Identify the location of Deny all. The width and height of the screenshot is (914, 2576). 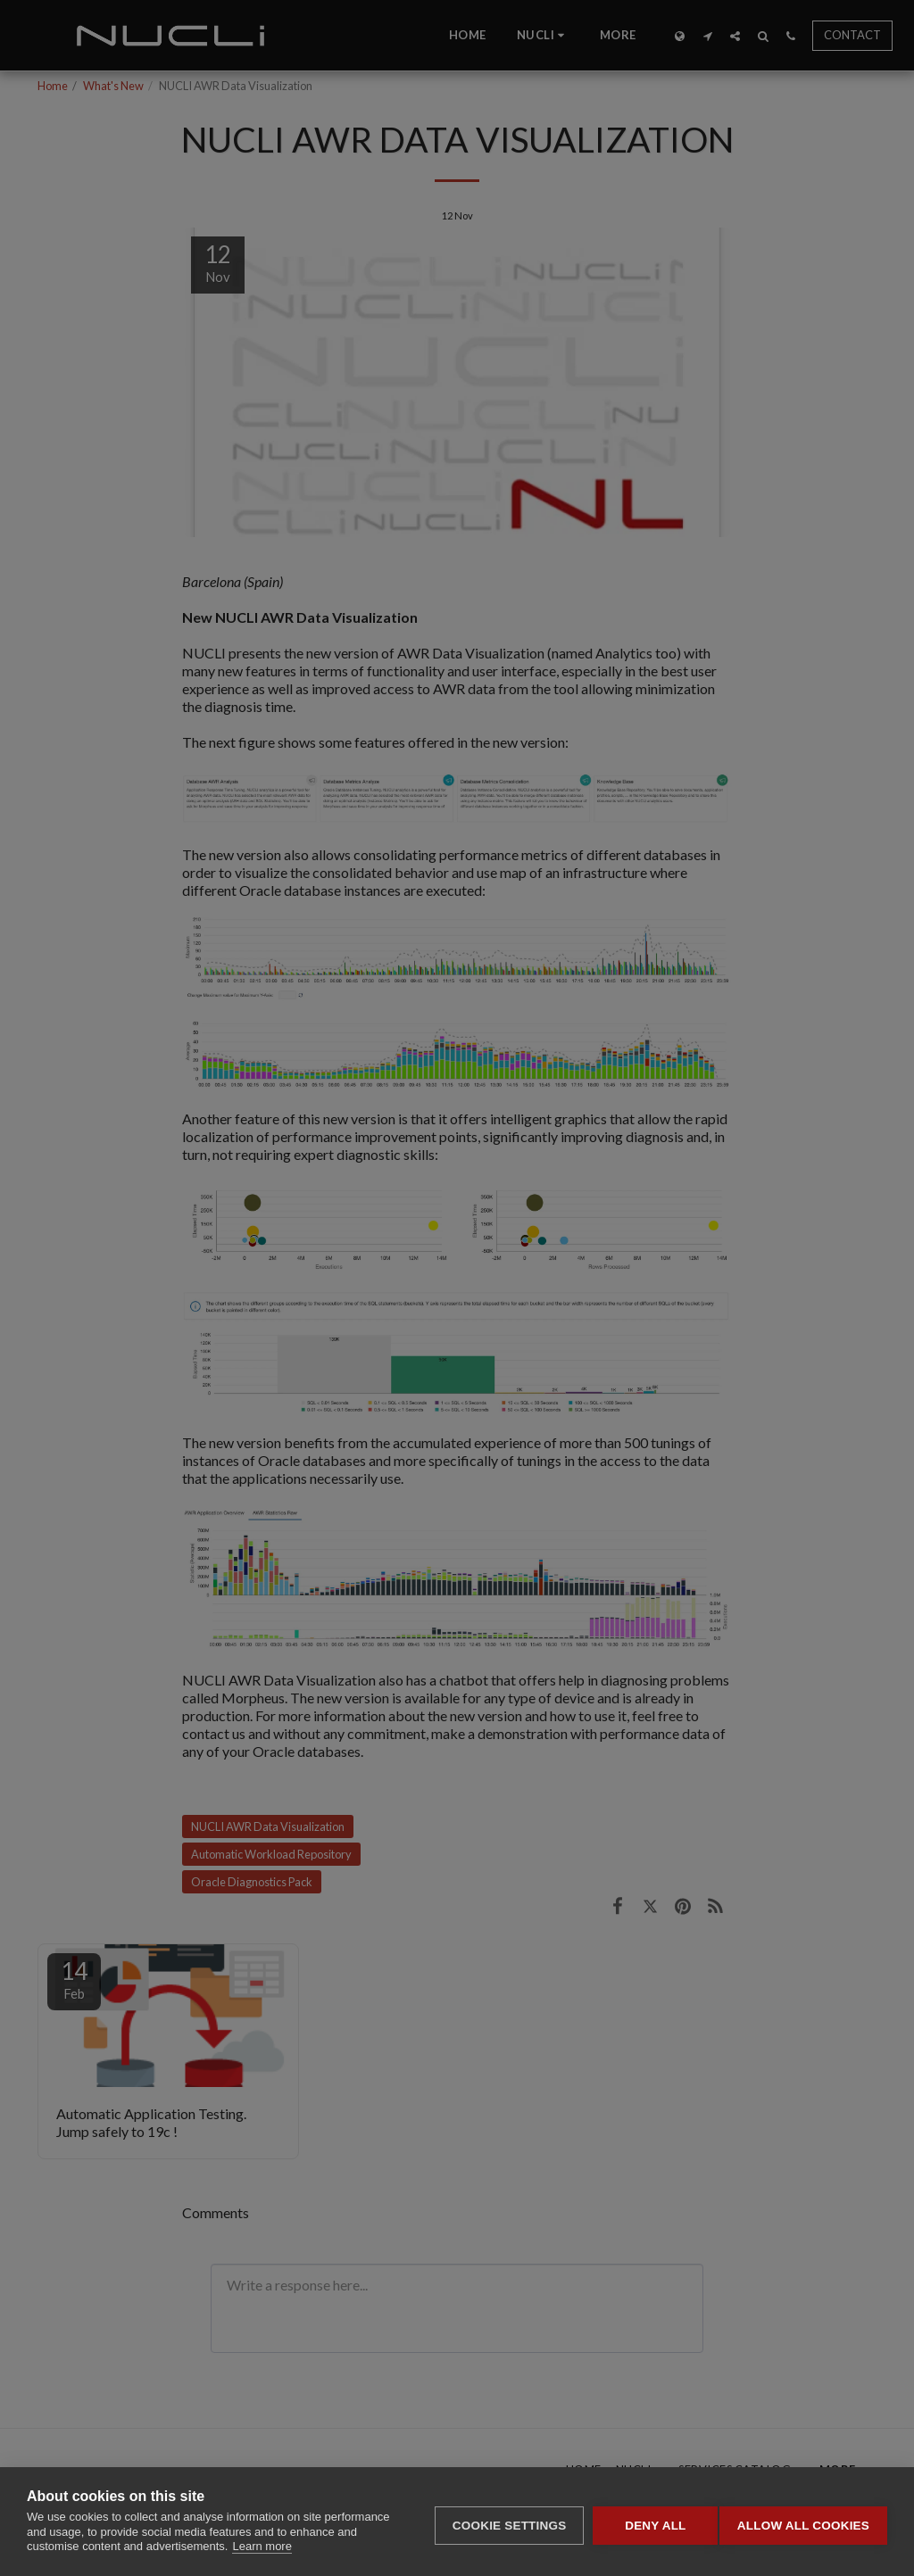
(648, 2522).